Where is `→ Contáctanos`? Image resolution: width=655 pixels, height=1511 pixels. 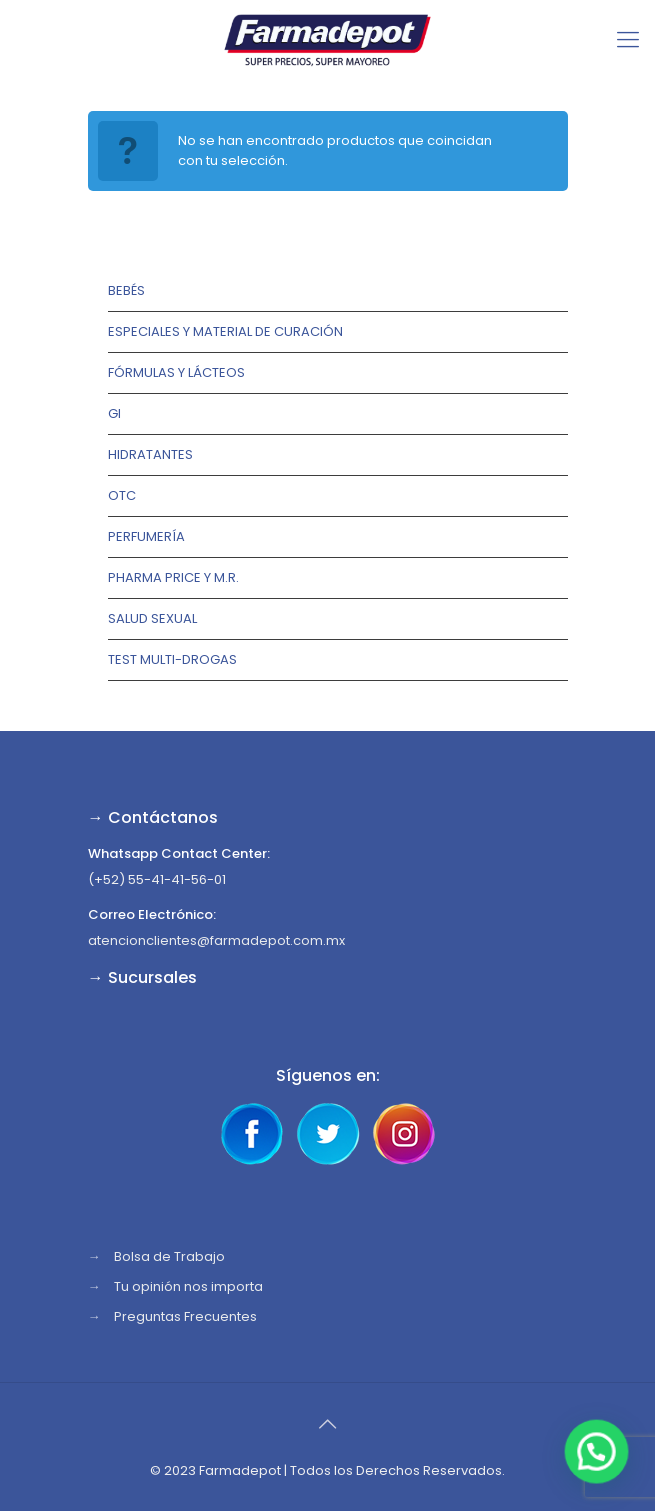 → Contáctanos is located at coordinates (153, 817).